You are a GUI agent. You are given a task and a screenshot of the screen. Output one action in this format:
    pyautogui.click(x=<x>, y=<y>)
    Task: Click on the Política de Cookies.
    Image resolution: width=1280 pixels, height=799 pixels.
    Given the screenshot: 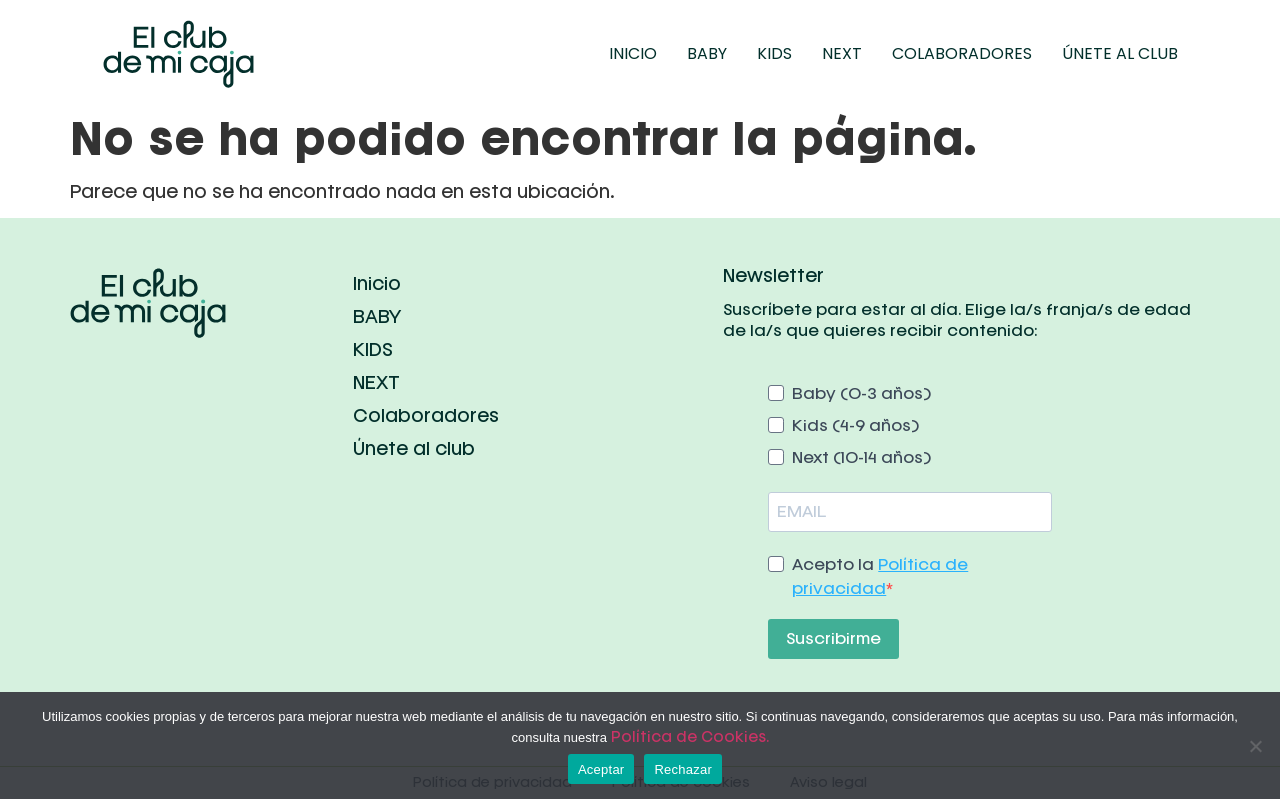 What is the action you would take?
    pyautogui.click(x=690, y=737)
    